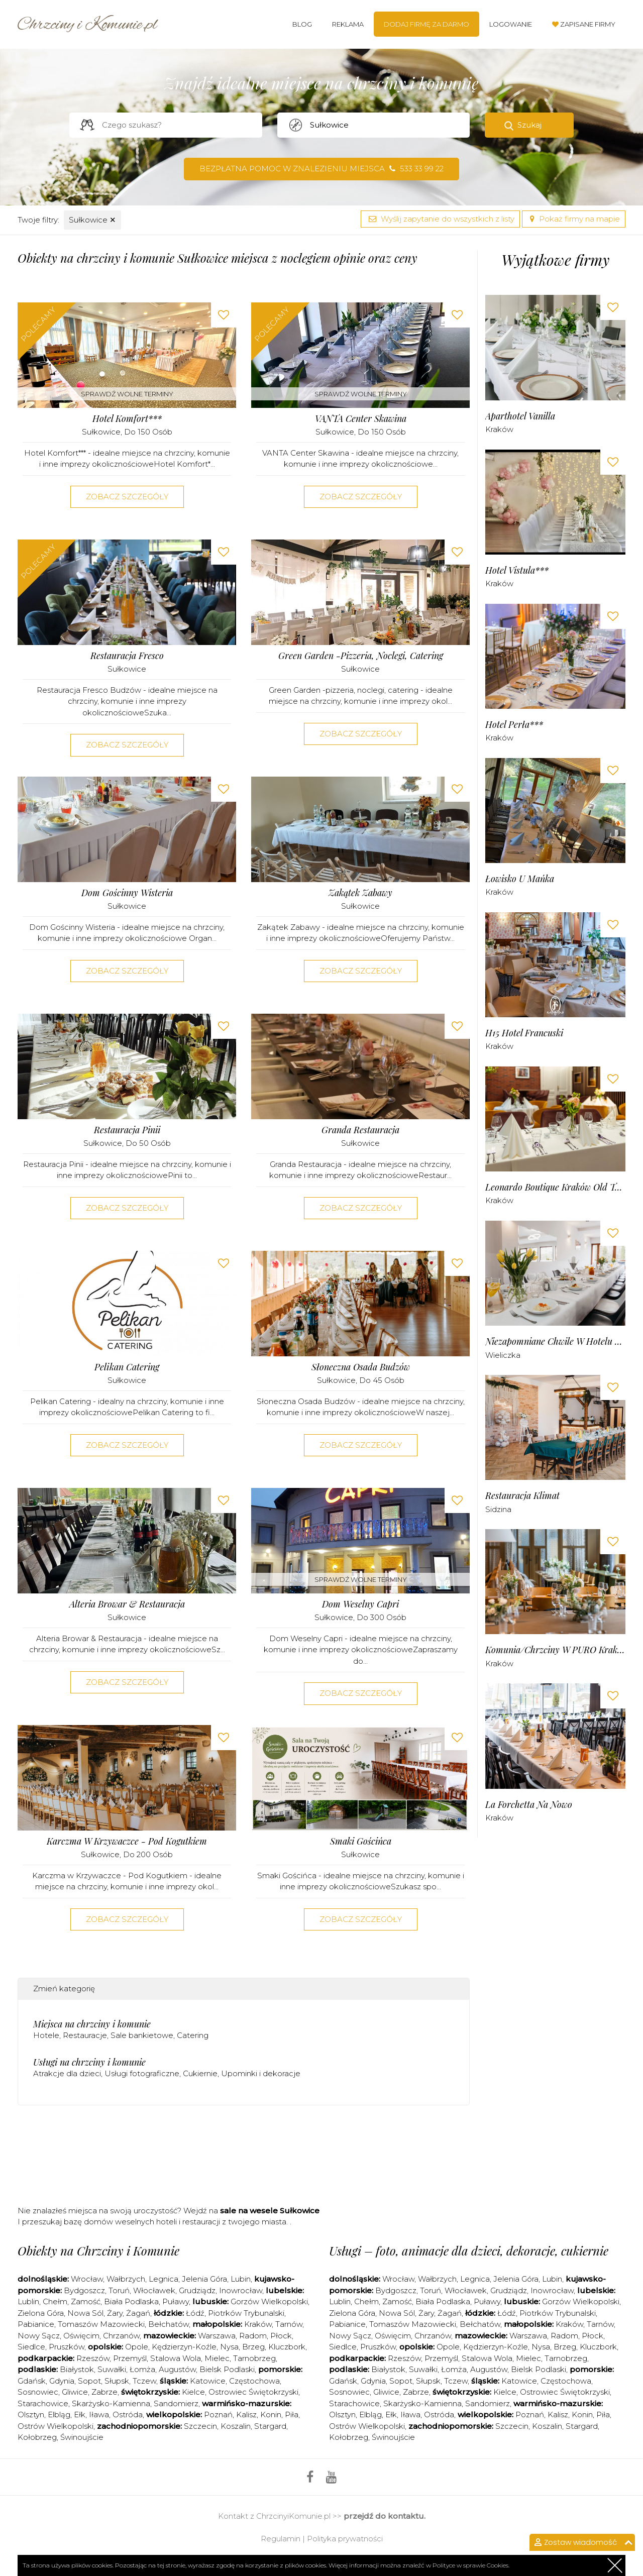 The height and width of the screenshot is (2576, 643). I want to click on Siedlce, so click(31, 2346).